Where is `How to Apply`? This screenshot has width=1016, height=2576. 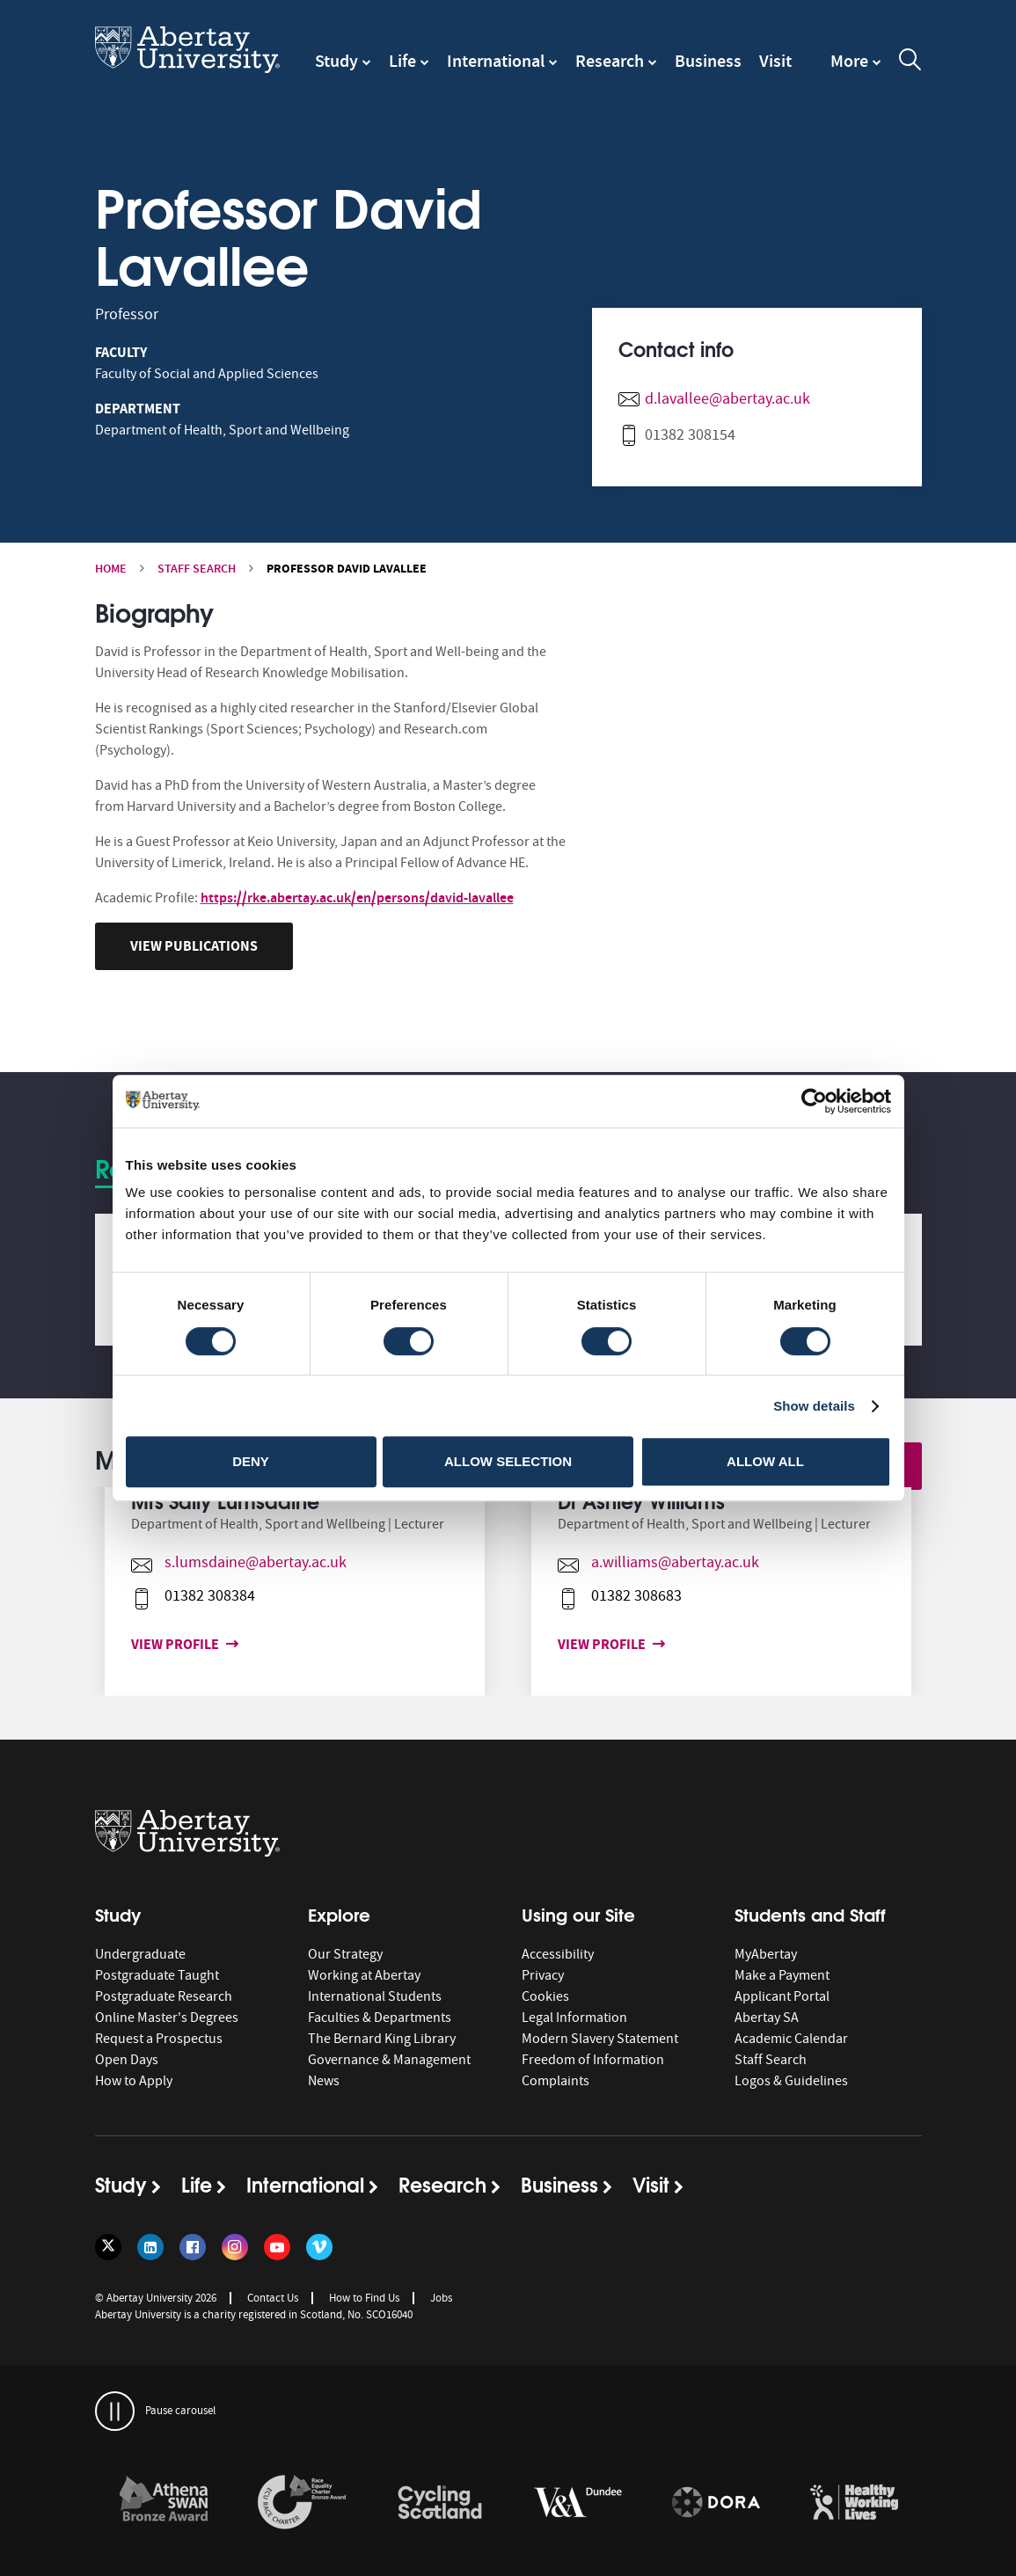
How to Apply is located at coordinates (133, 2081).